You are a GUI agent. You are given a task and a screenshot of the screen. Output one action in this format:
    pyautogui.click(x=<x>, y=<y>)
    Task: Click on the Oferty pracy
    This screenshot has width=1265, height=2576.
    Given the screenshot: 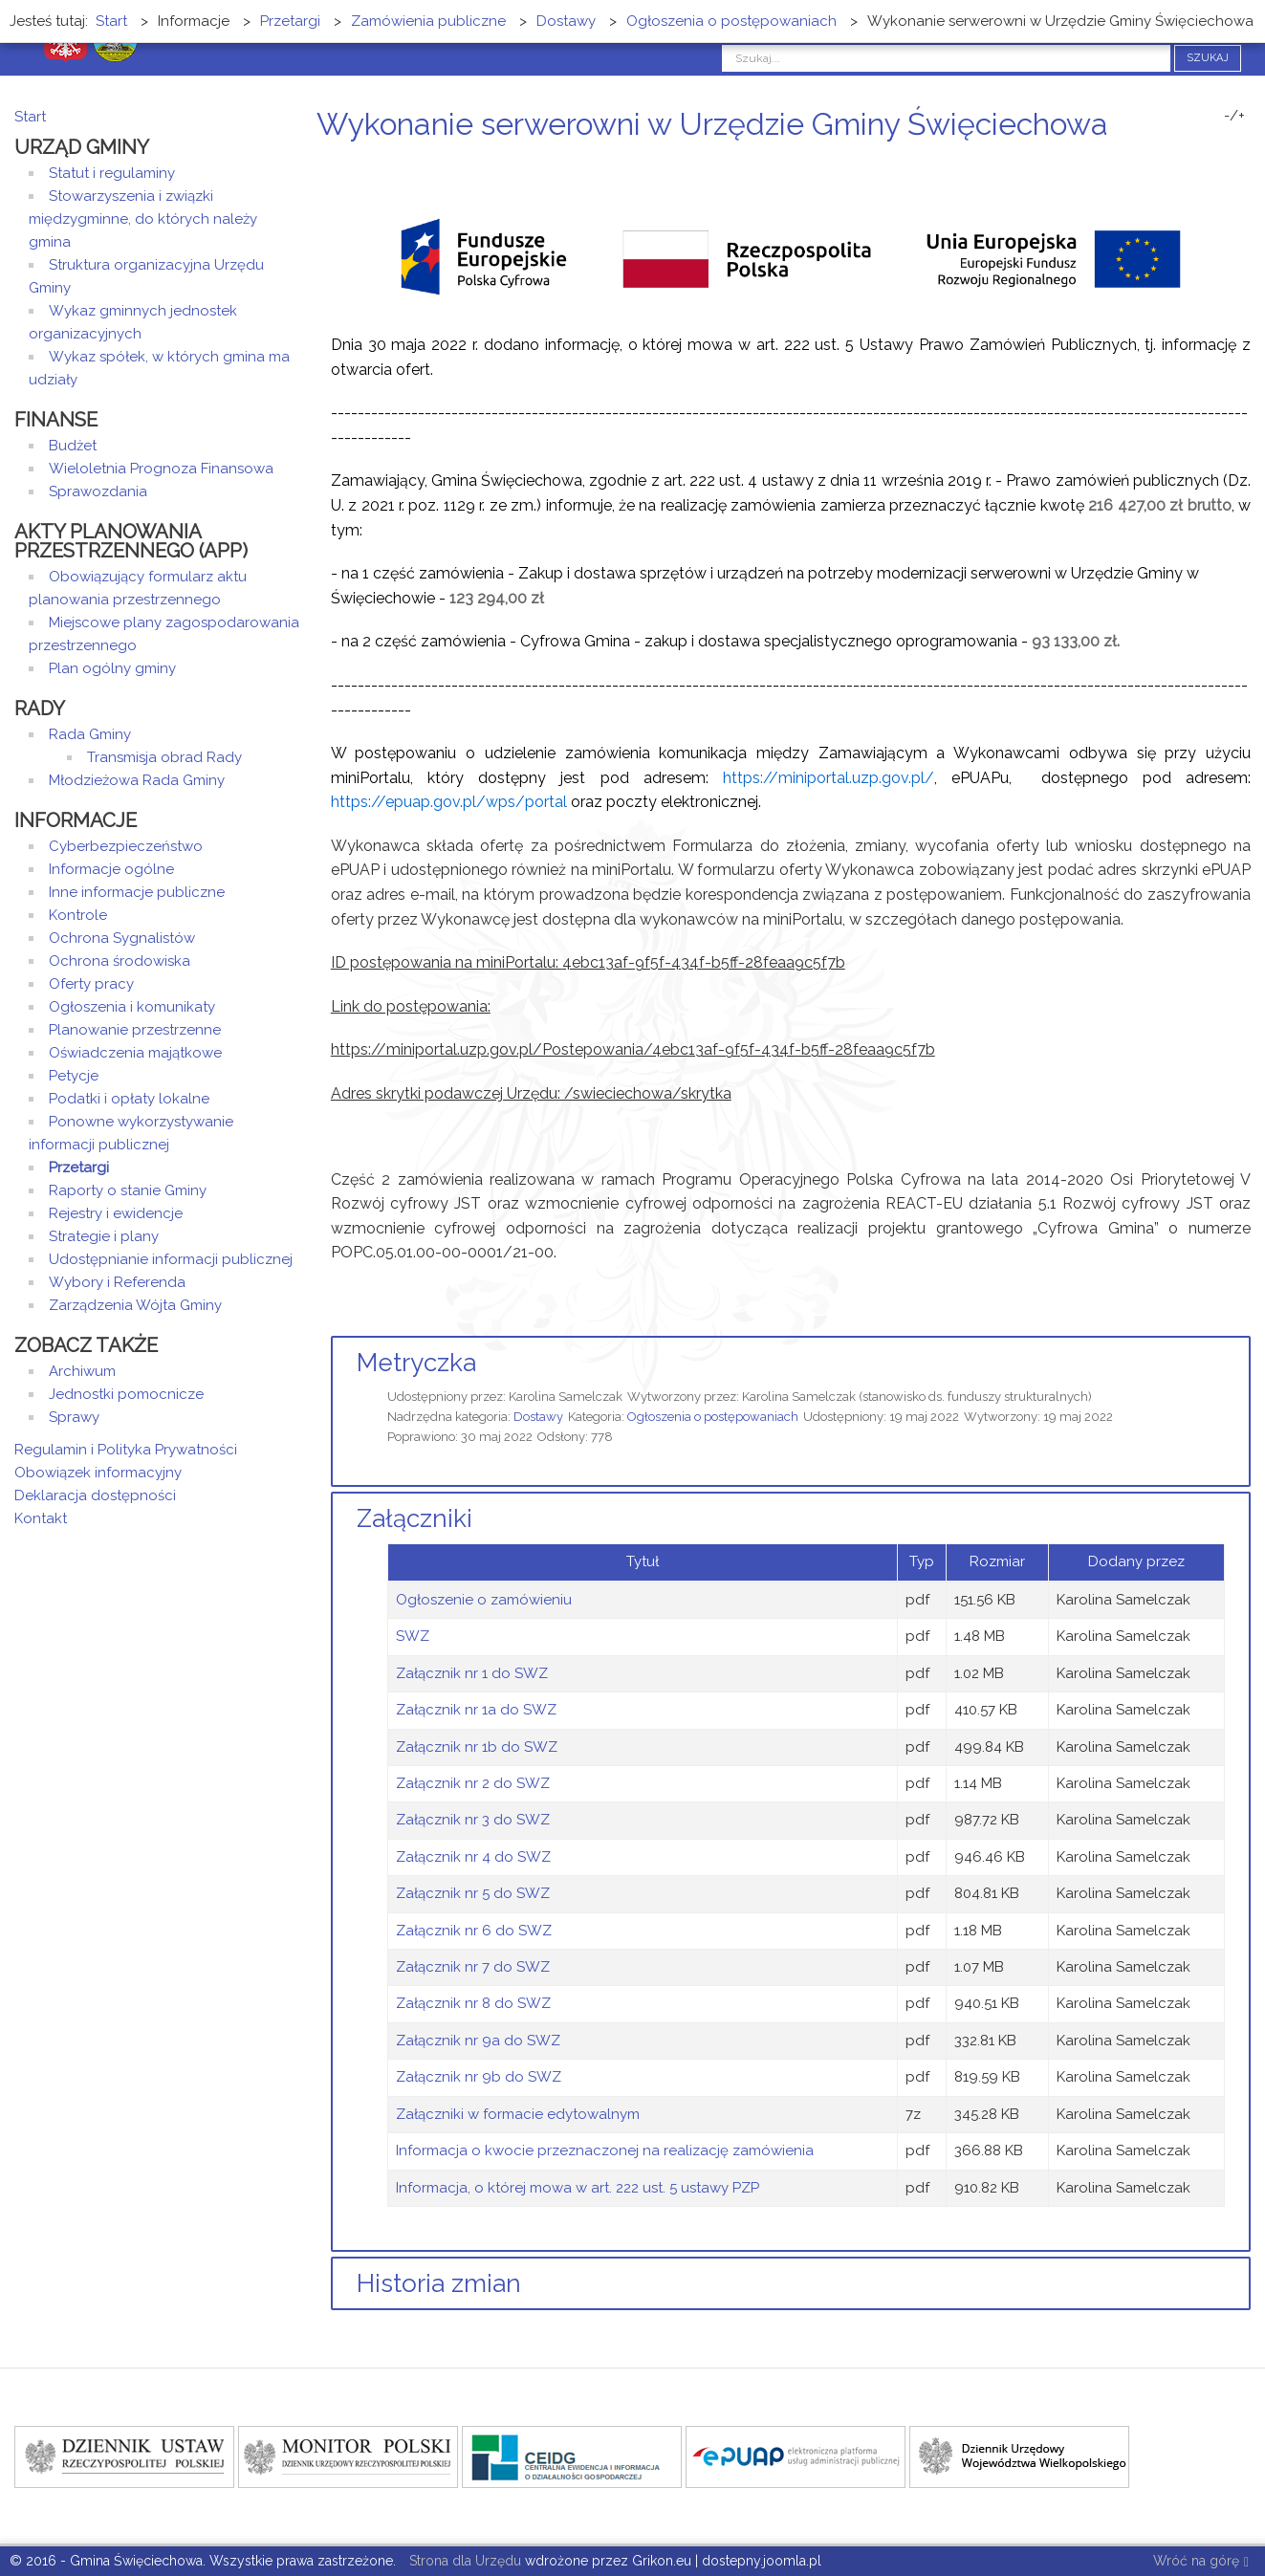 What is the action you would take?
    pyautogui.click(x=91, y=984)
    